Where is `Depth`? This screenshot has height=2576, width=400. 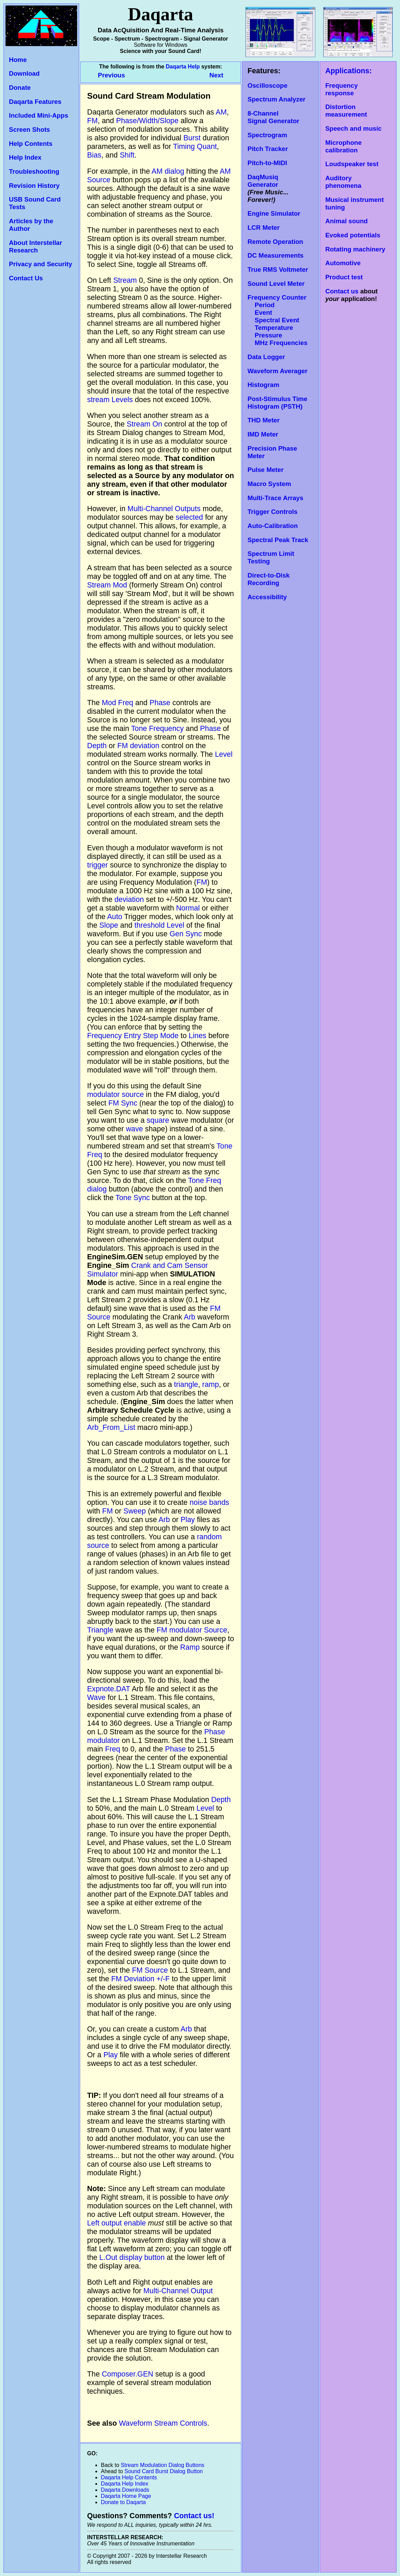 Depth is located at coordinates (97, 746).